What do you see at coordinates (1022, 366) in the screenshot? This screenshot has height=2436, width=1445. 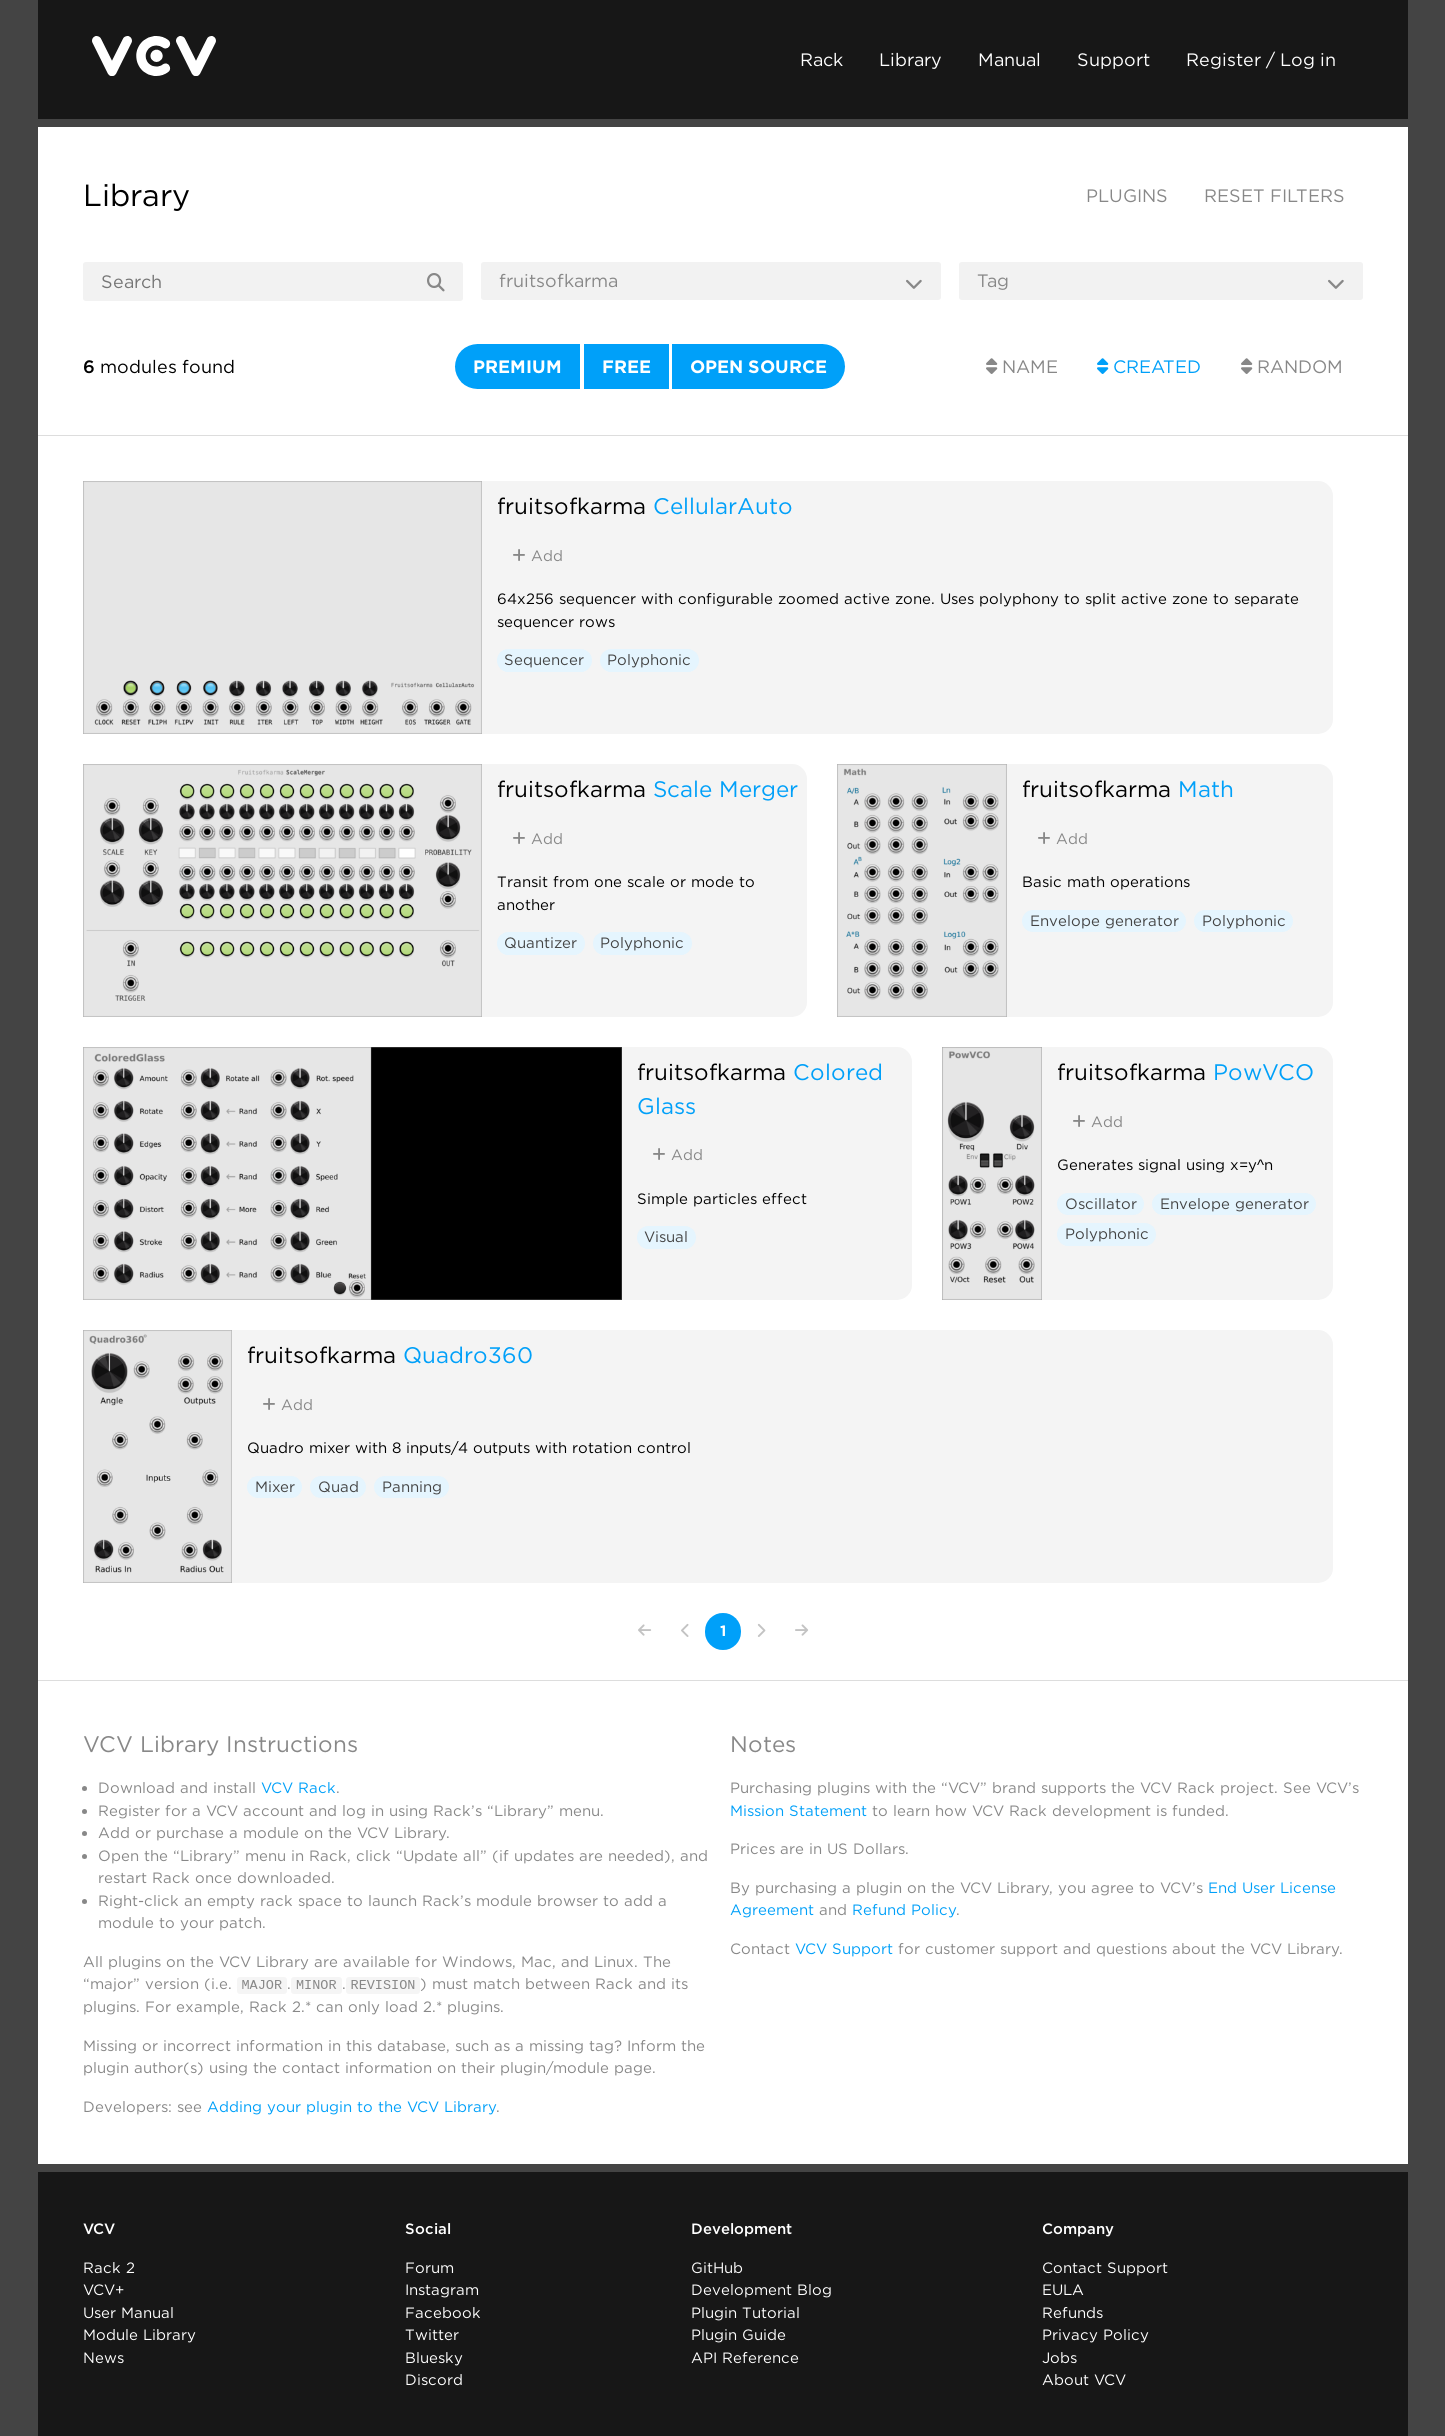 I see `Name` at bounding box center [1022, 366].